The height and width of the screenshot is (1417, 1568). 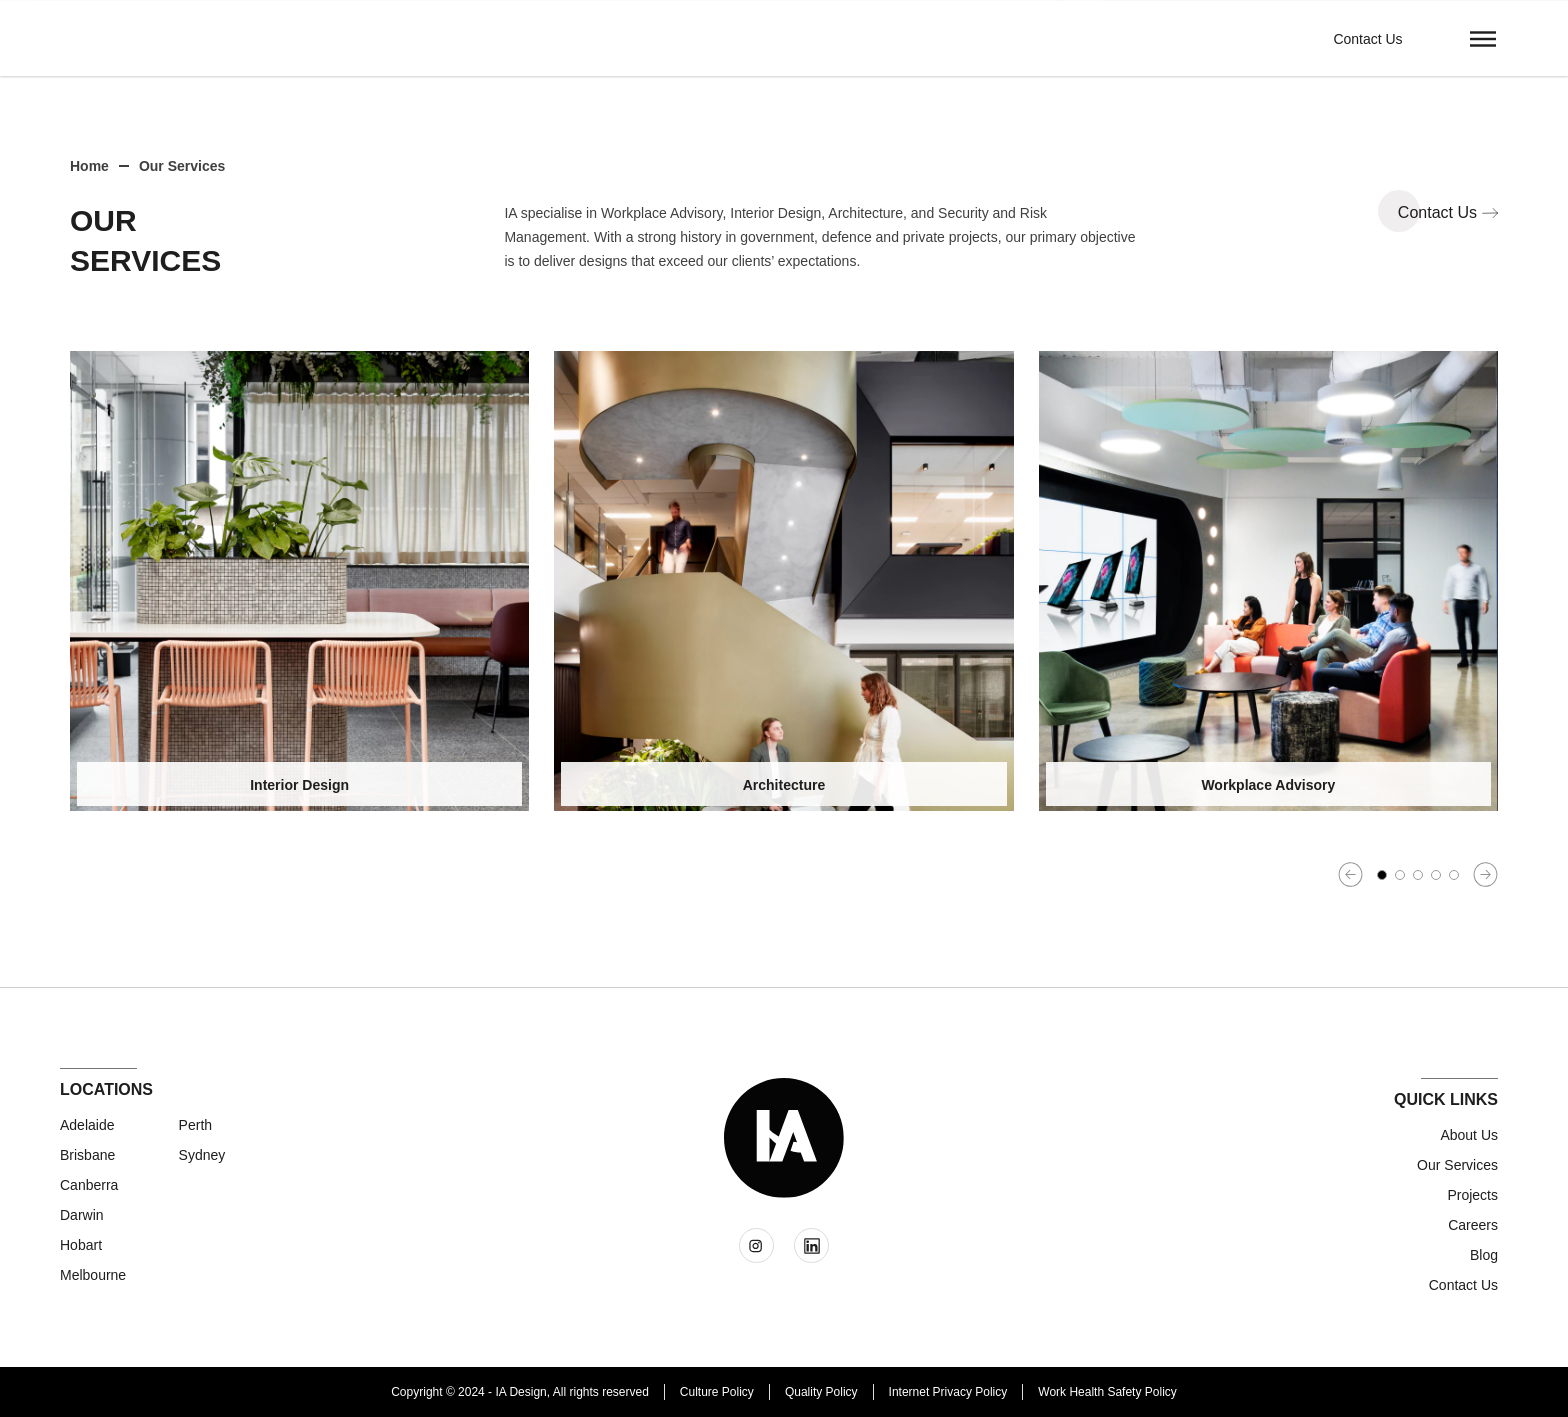 I want to click on Hobart, so click(x=81, y=1245).